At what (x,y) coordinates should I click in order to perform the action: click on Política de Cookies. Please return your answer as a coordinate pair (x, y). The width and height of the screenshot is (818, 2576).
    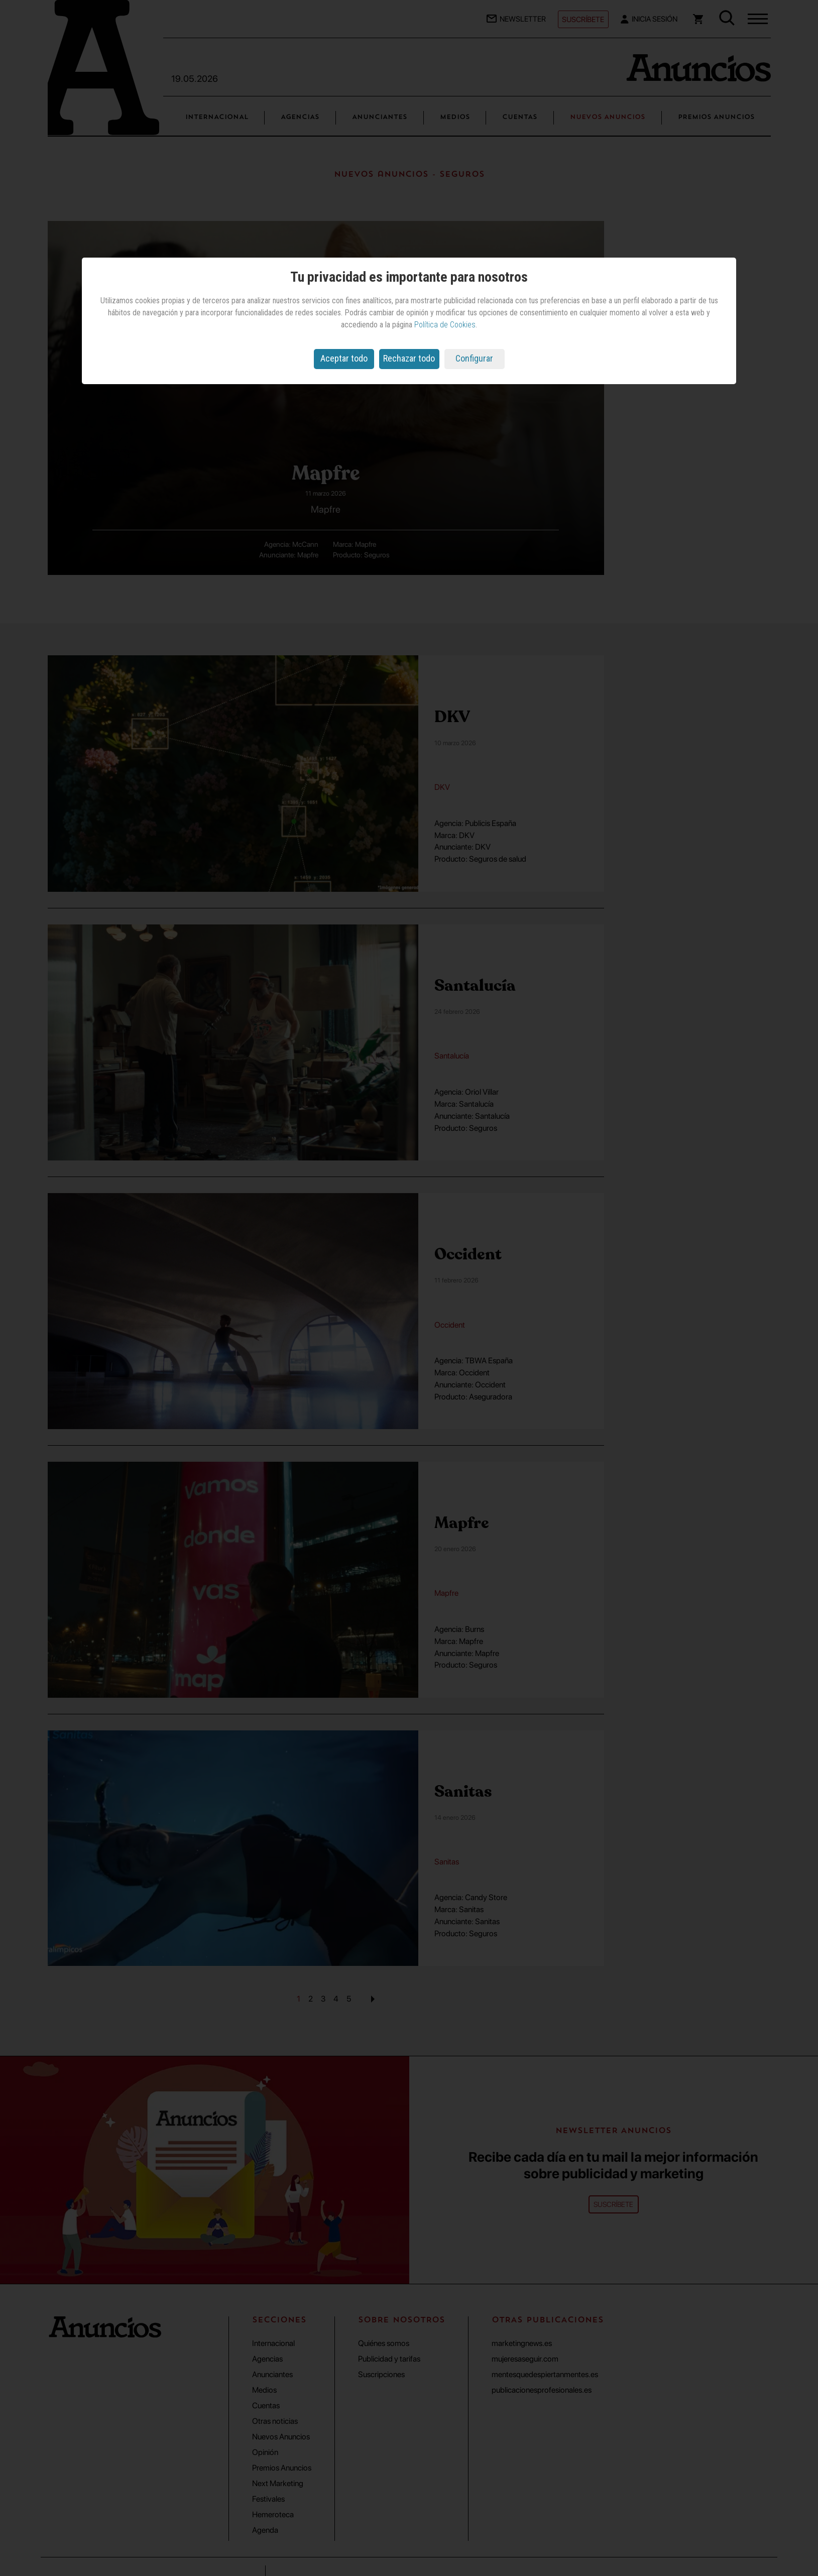
    Looking at the image, I should click on (445, 324).